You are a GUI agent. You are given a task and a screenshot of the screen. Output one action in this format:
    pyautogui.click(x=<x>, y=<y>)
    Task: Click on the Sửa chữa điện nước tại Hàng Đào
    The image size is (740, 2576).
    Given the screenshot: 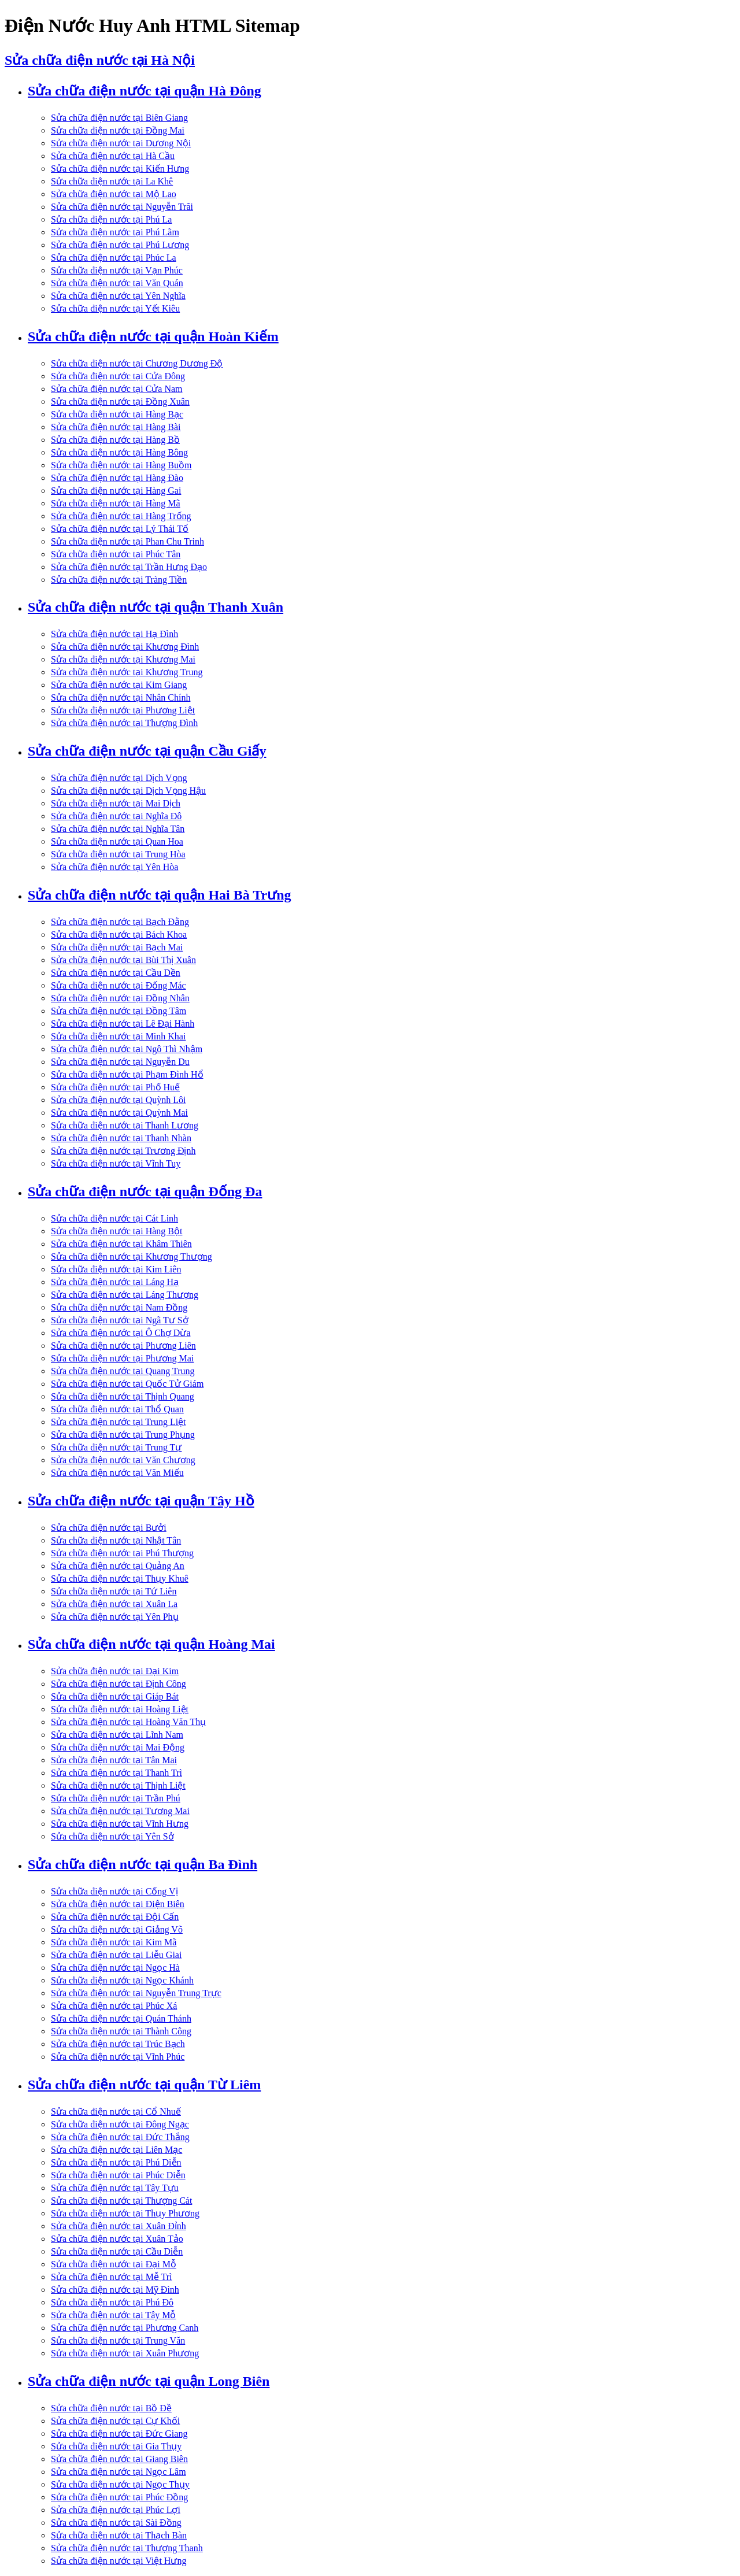 What is the action you would take?
    pyautogui.click(x=117, y=478)
    